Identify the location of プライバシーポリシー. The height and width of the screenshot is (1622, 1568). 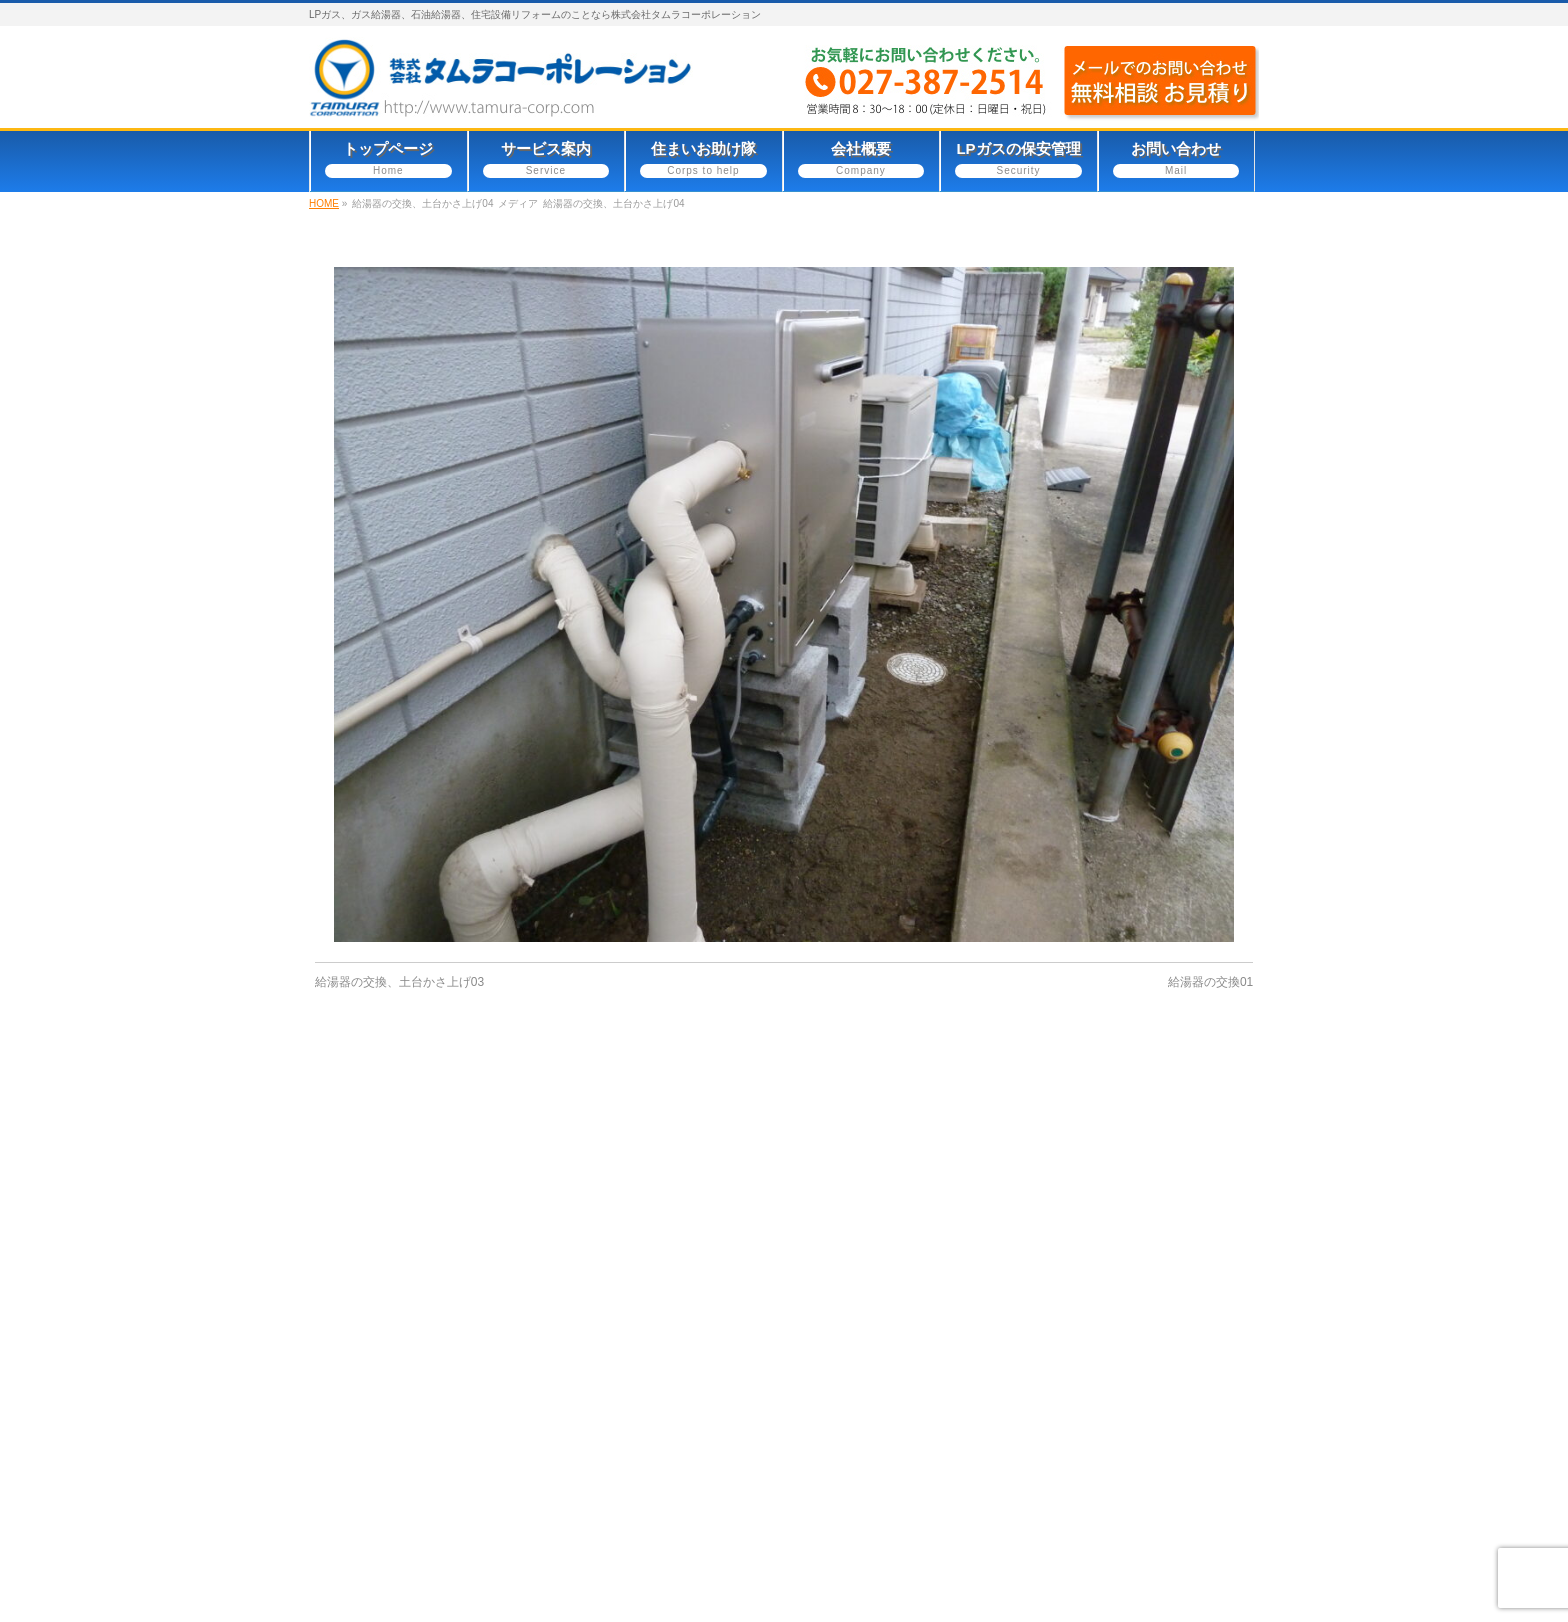
(400, 1241).